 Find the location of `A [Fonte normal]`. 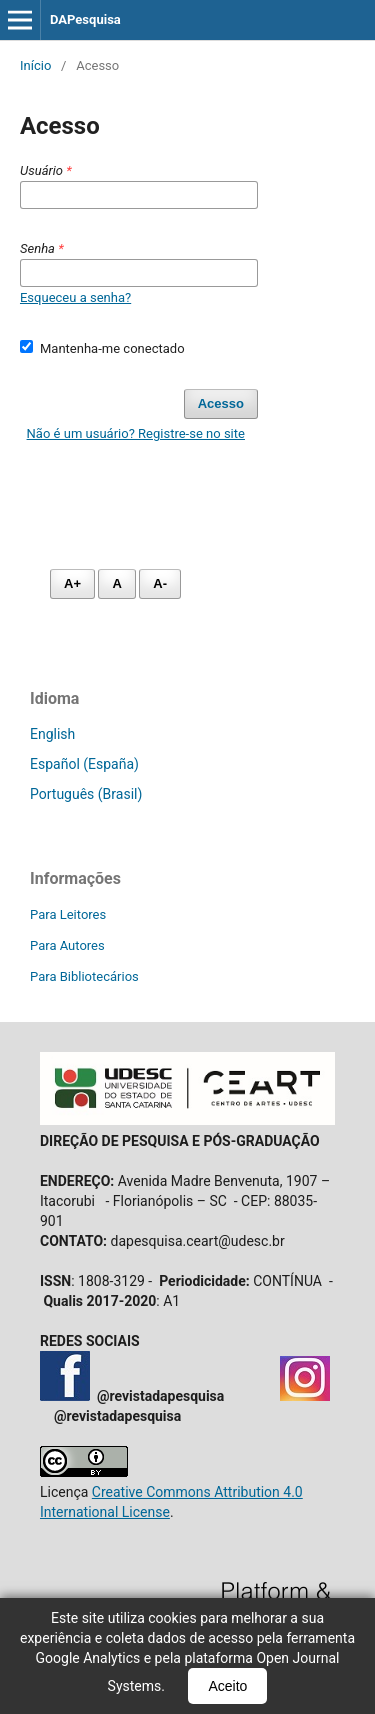

A [Fonte normal] is located at coordinates (116, 583).